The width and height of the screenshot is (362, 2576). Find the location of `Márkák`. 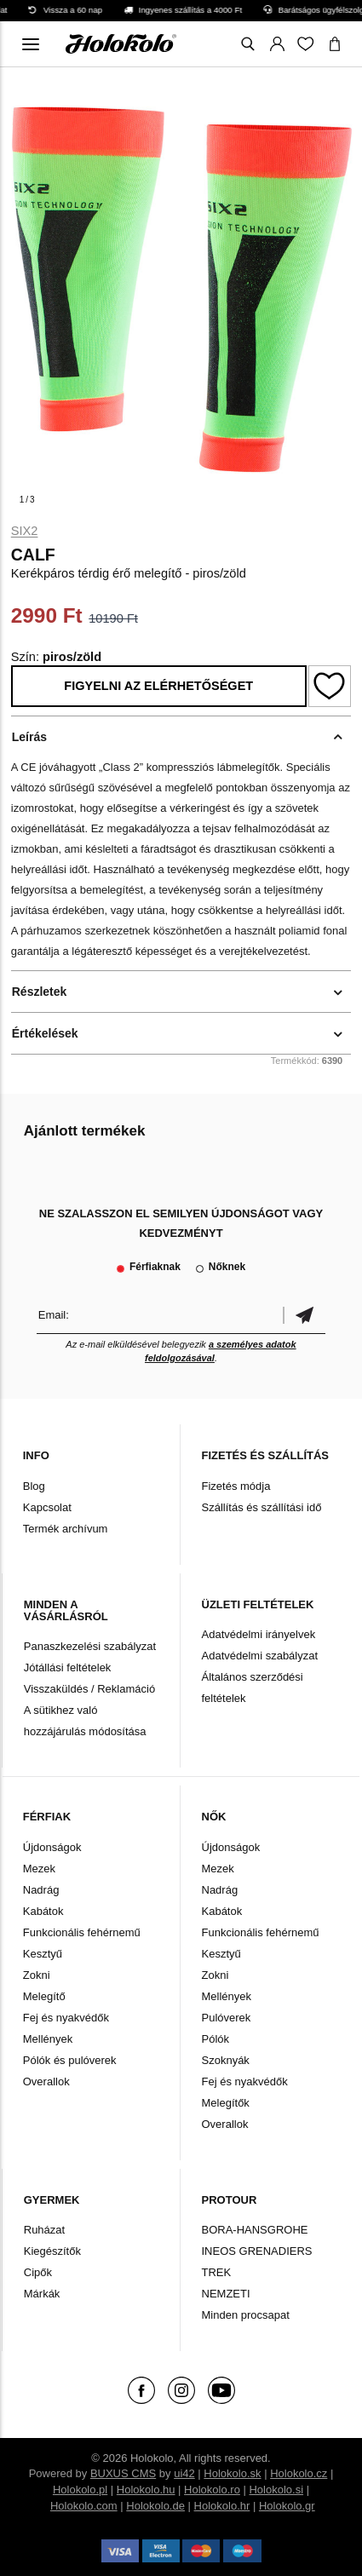

Márkák is located at coordinates (42, 2293).